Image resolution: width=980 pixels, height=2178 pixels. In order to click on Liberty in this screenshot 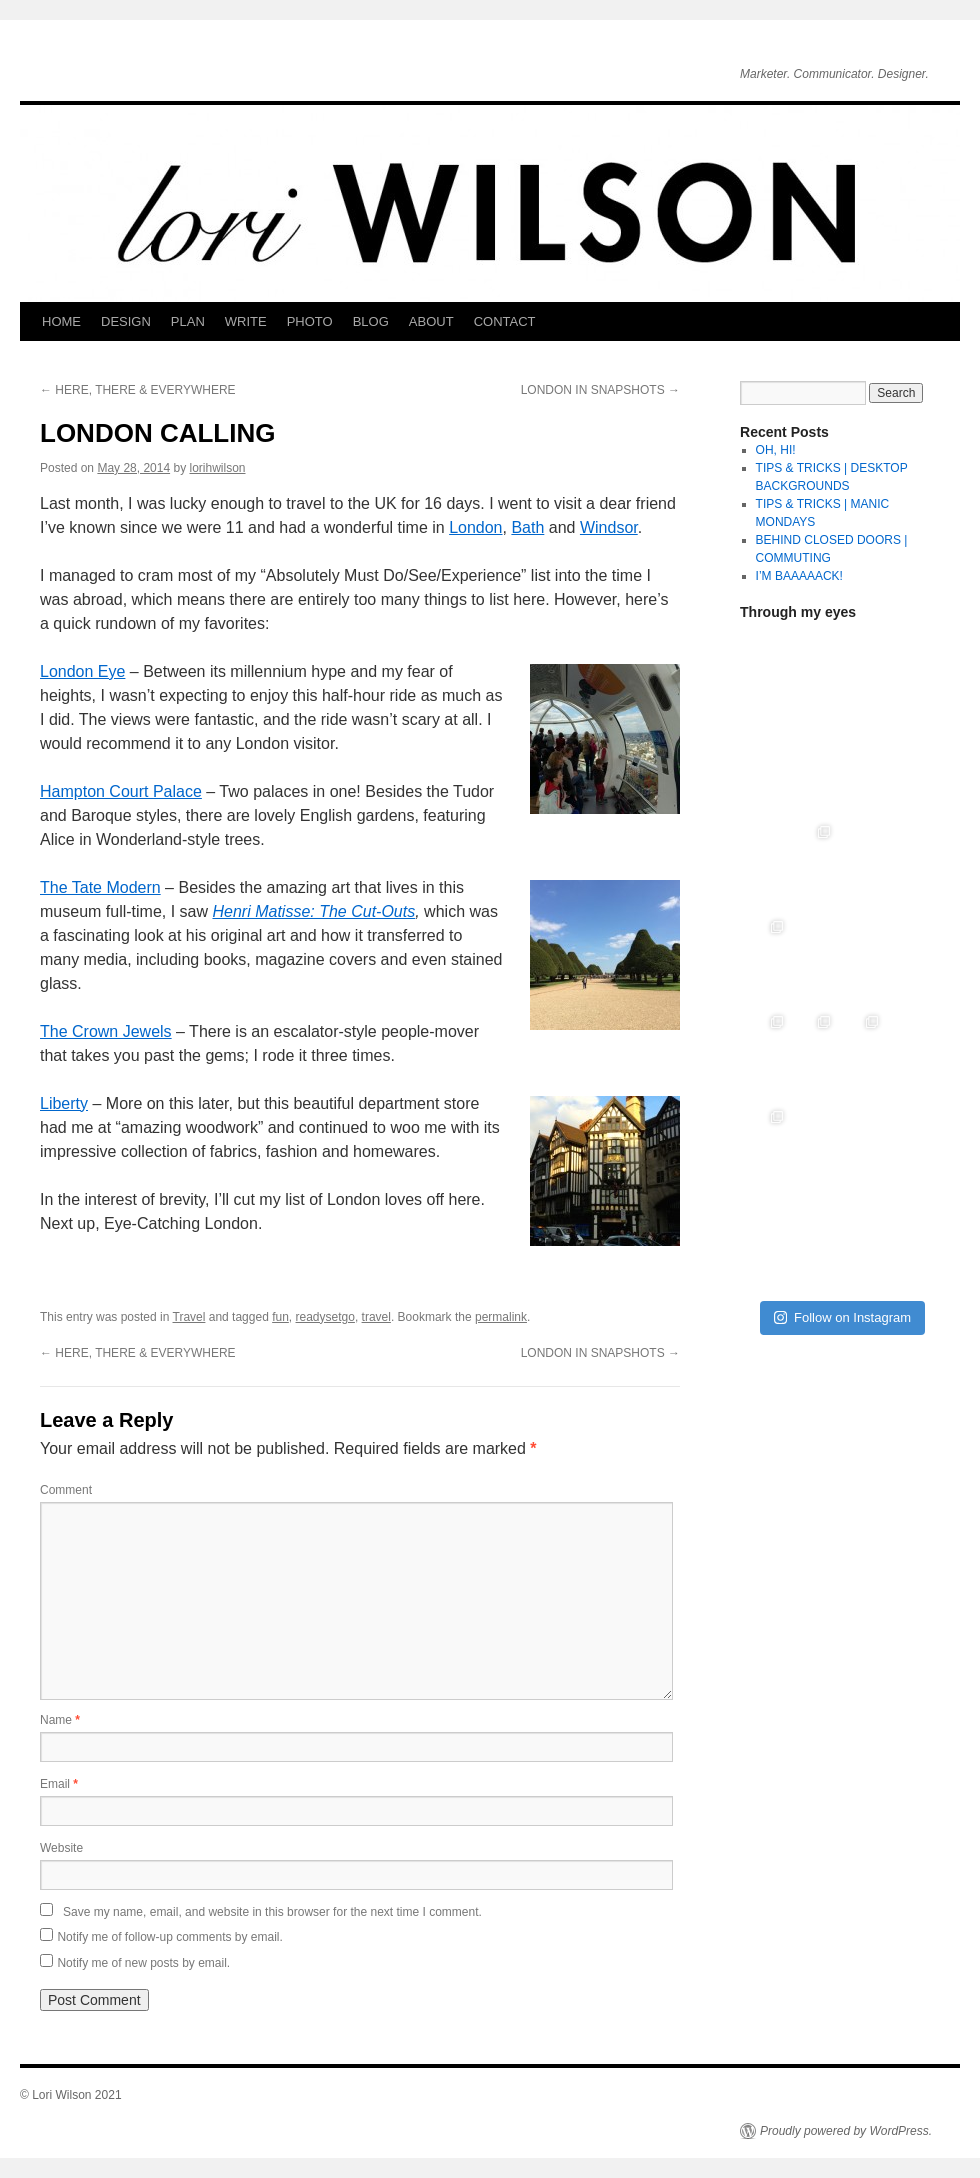, I will do `click(64, 1103)`.